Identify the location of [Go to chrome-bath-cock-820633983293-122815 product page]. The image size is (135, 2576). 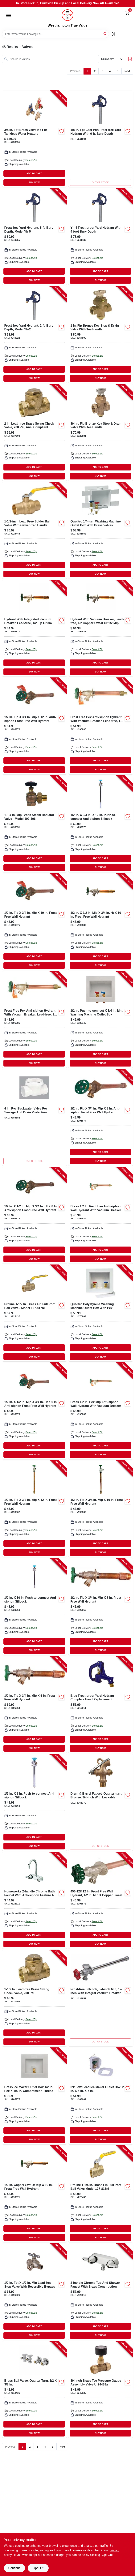
(100, 2291).